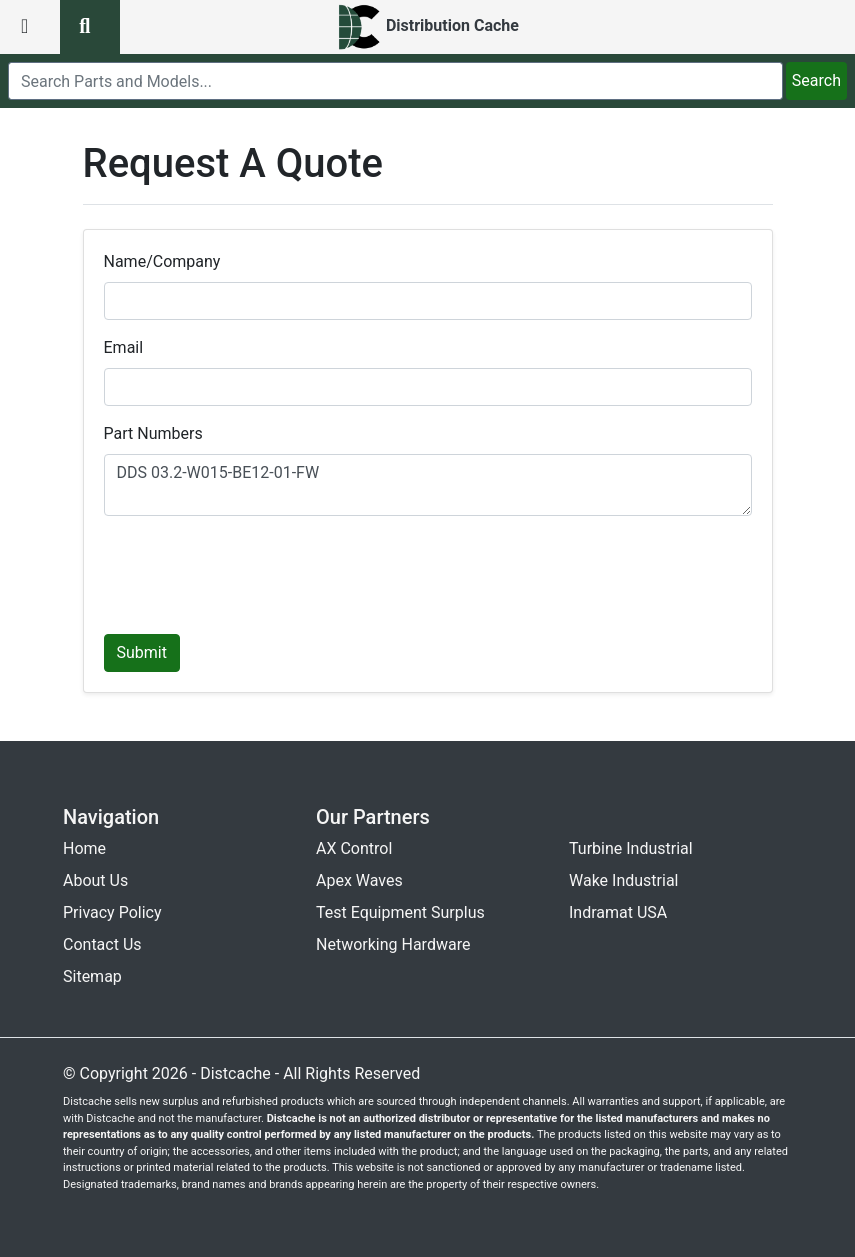 The height and width of the screenshot is (1257, 855). Describe the element at coordinates (359, 880) in the screenshot. I see `Apex Waves` at that location.